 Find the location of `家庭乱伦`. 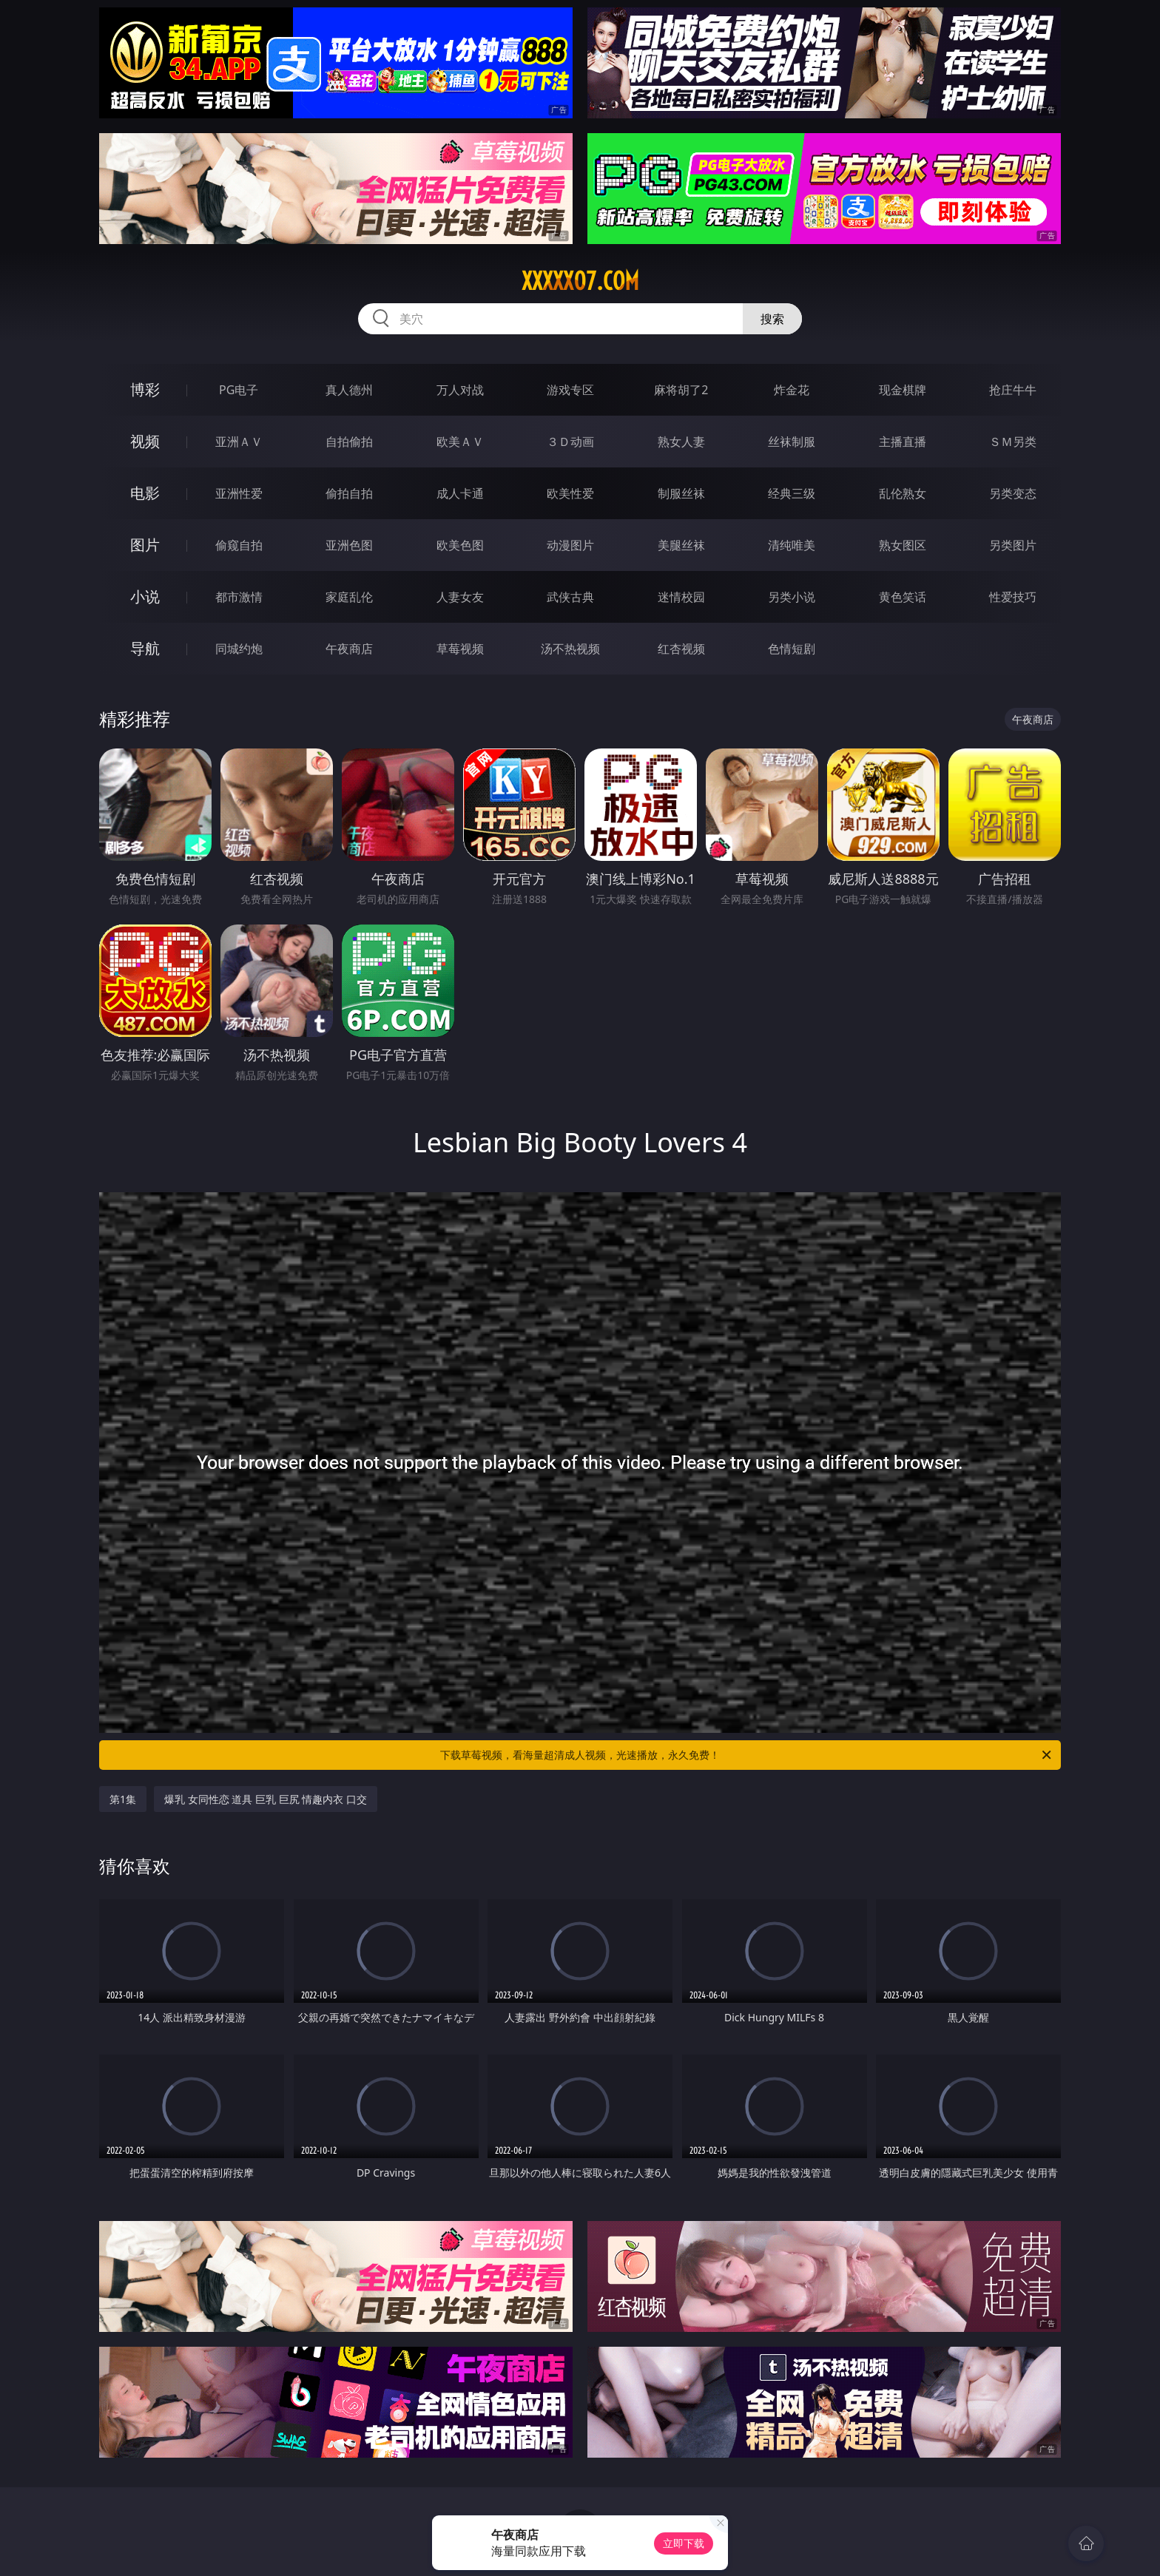

家庭乱伦 is located at coordinates (349, 597).